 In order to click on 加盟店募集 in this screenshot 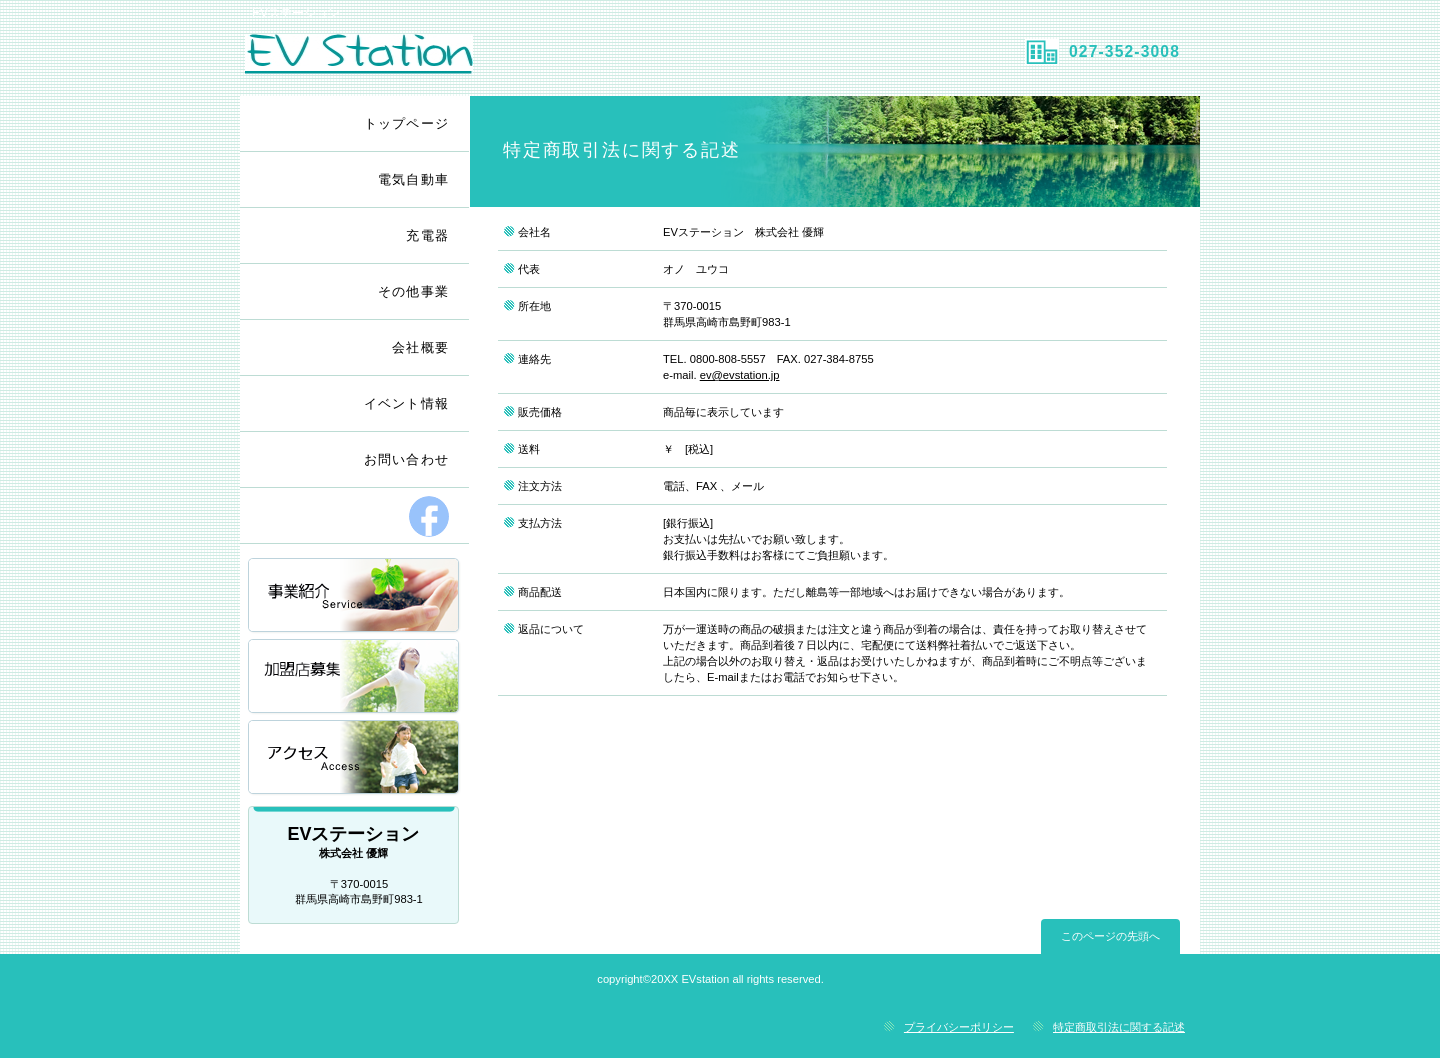, I will do `click(355, 677)`.